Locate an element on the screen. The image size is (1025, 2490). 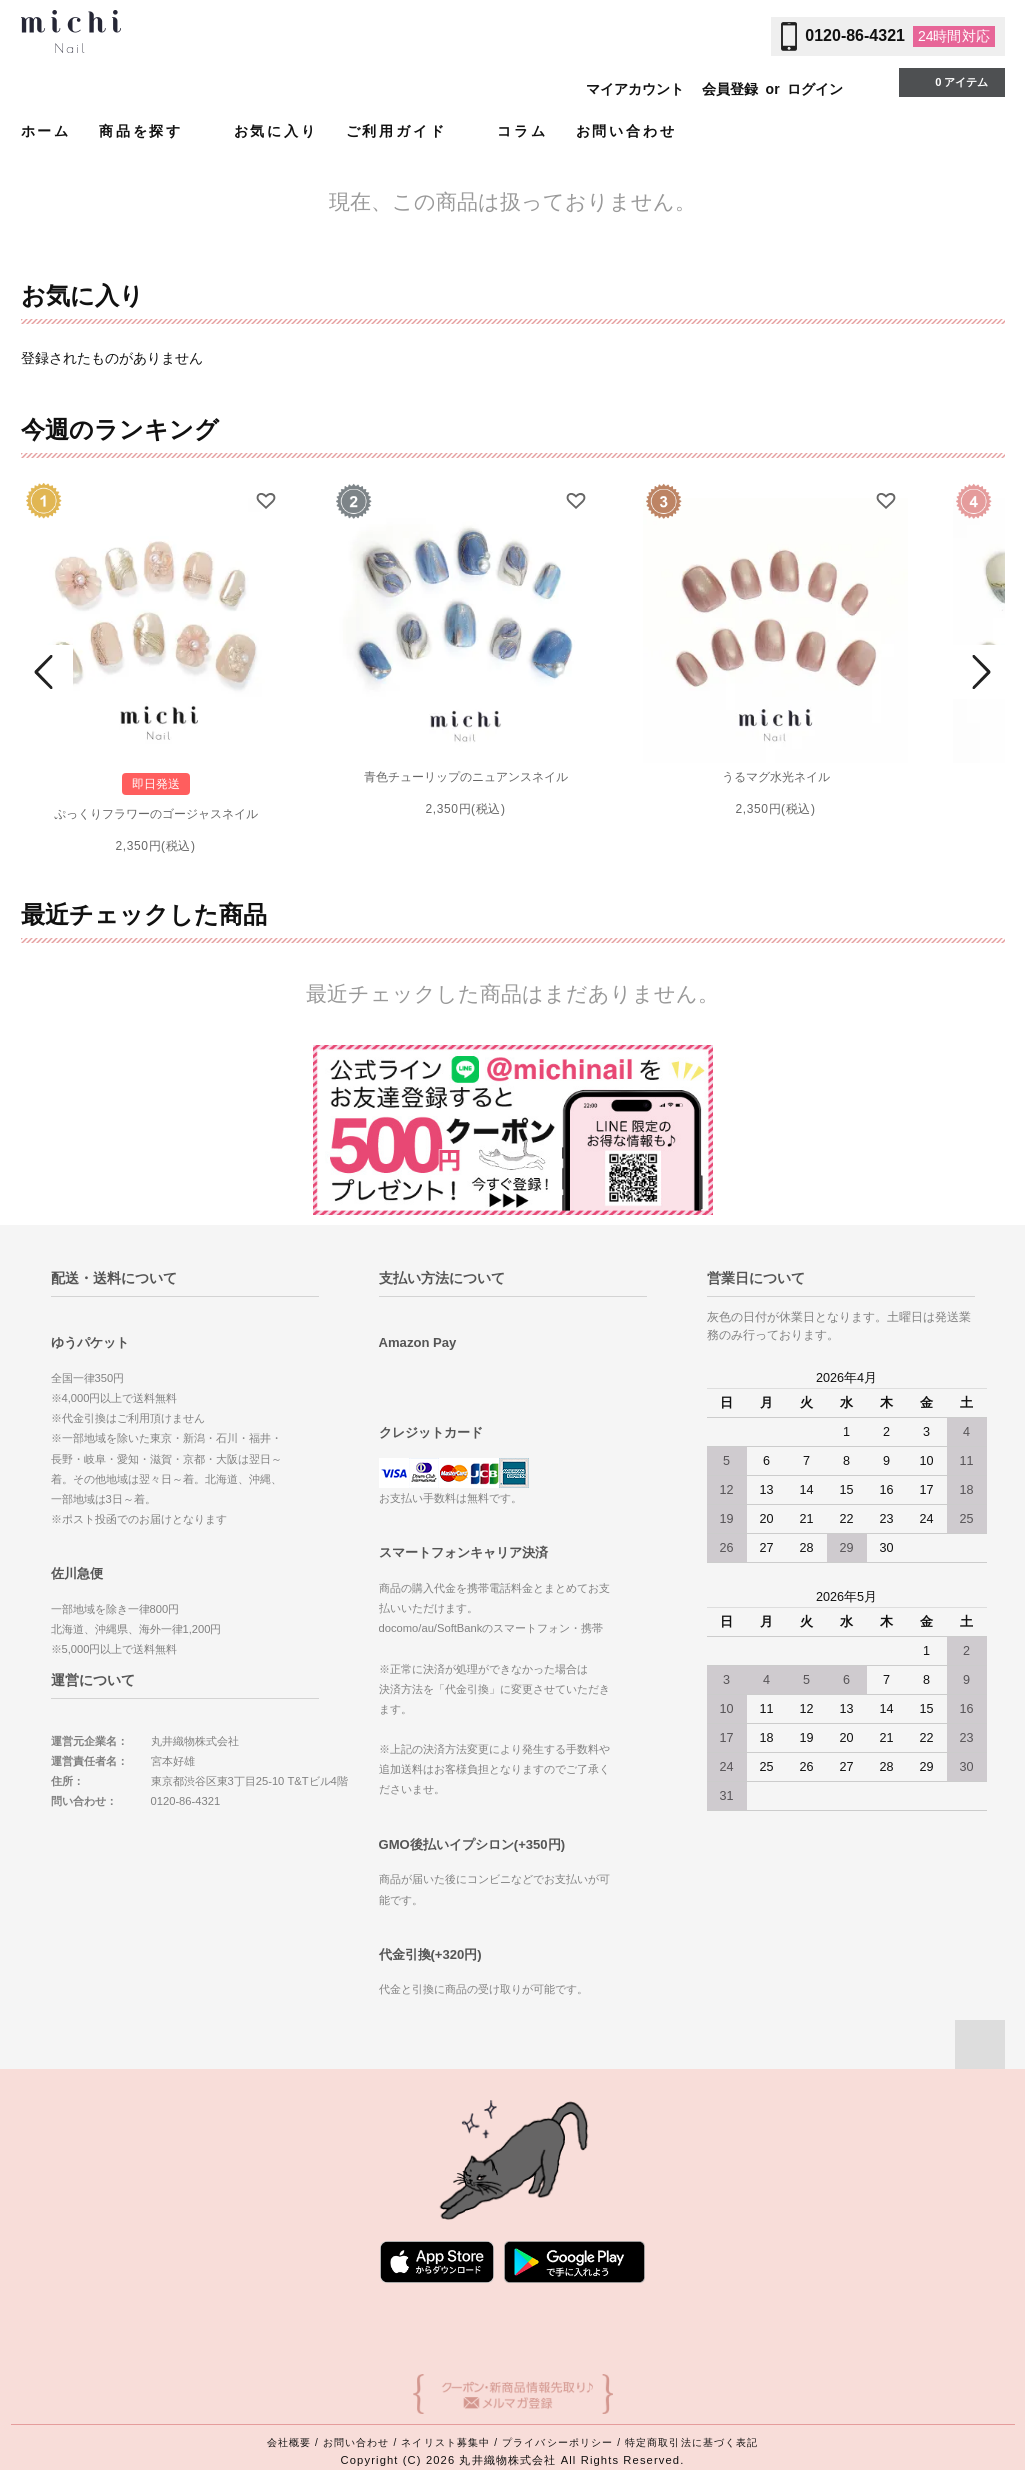
ぷっくりフラワーのゴージャスネイル is located at coordinates (156, 814).